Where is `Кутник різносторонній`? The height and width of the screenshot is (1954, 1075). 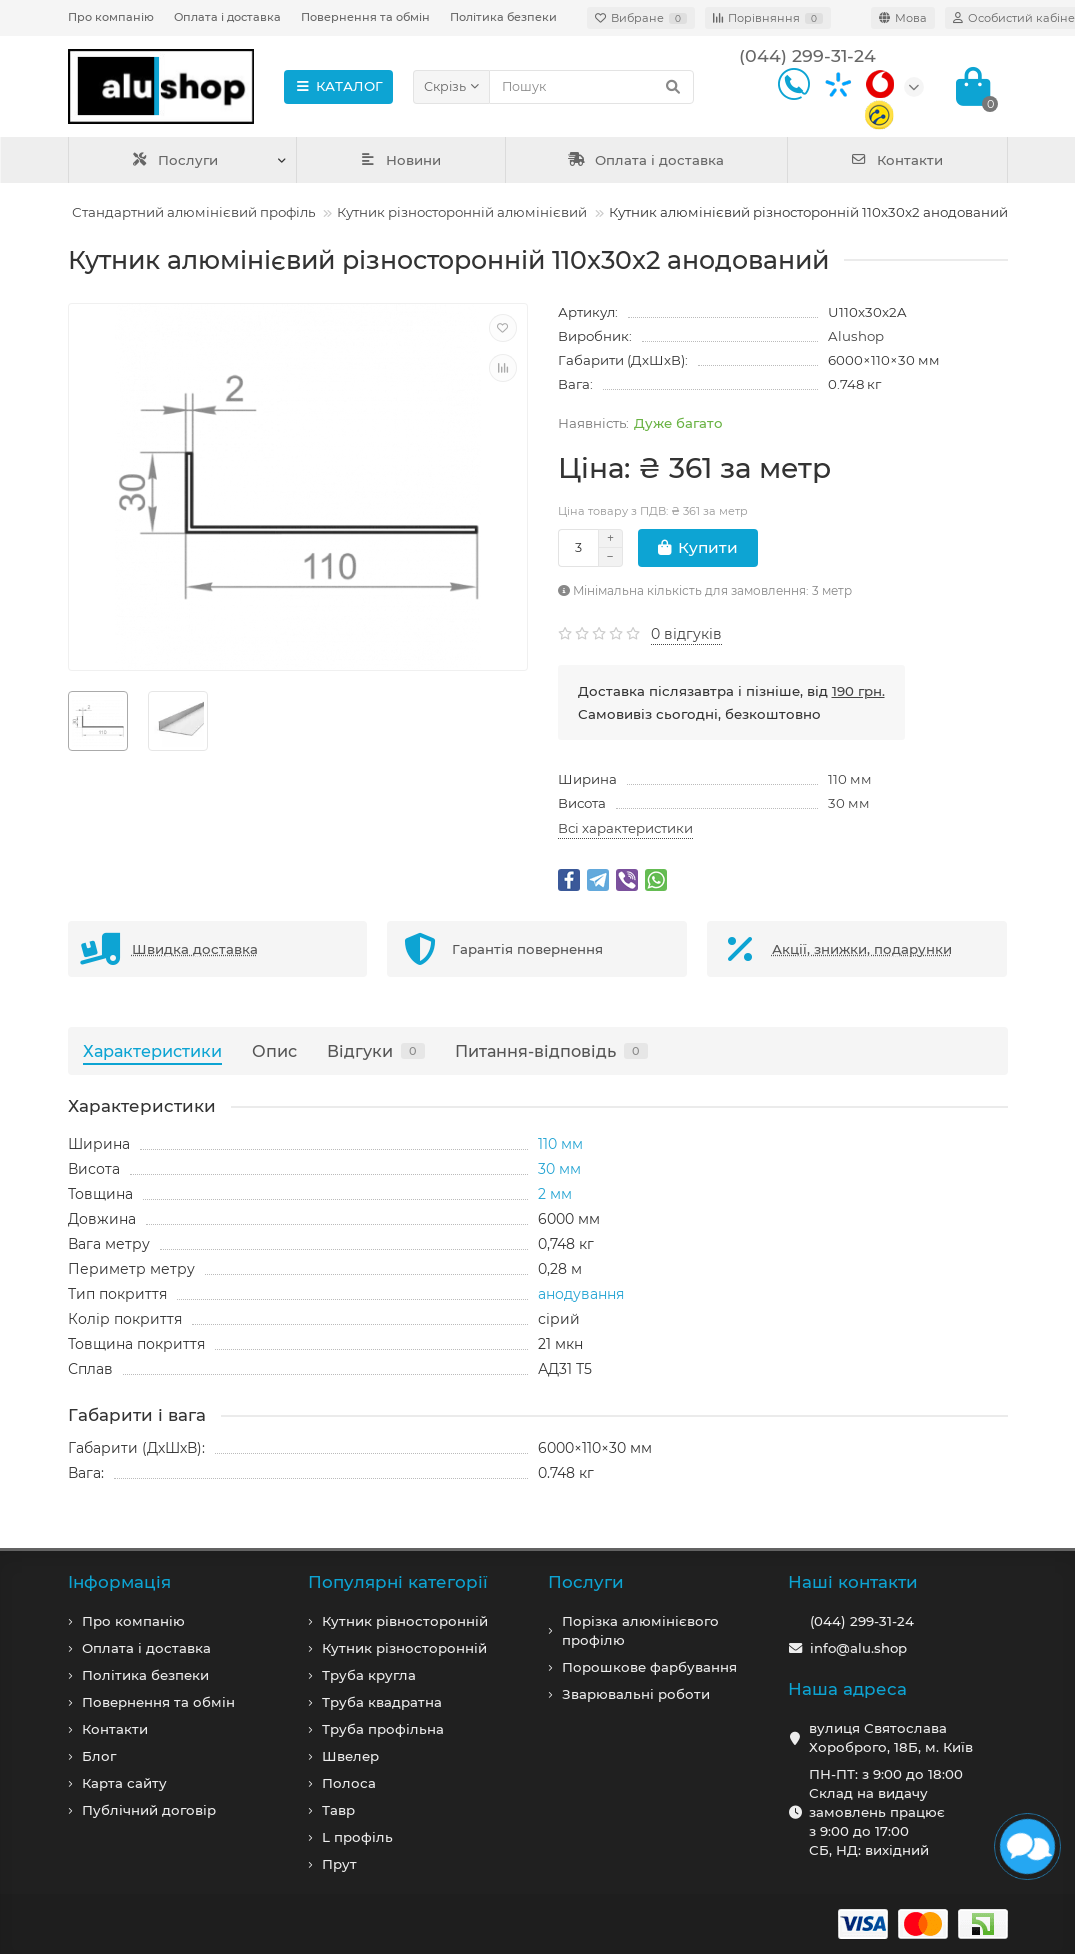
Кутник різносторонній is located at coordinates (404, 1648).